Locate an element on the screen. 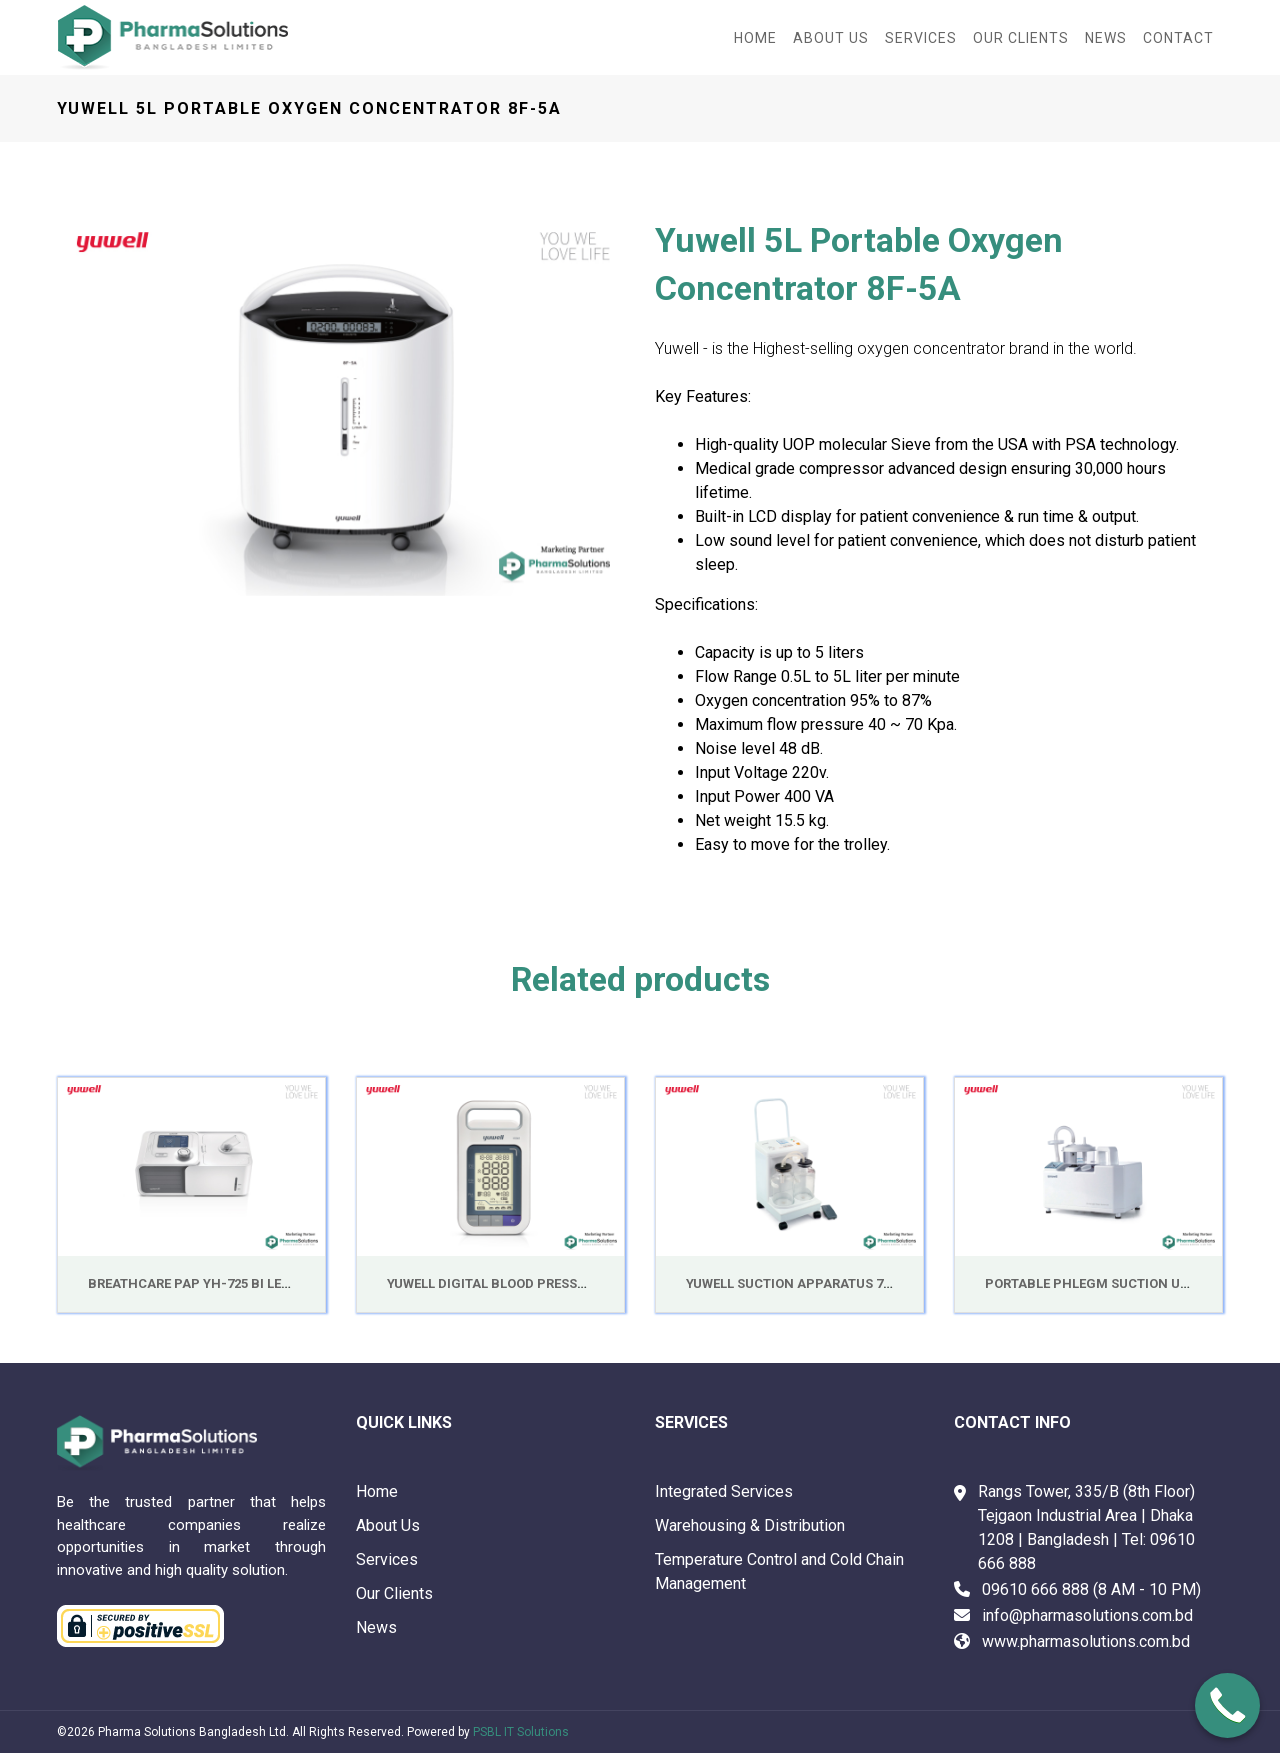 The width and height of the screenshot is (1280, 1753). Portable Phlegm Suction Unit 7E-A is located at coordinates (1109, 1283).